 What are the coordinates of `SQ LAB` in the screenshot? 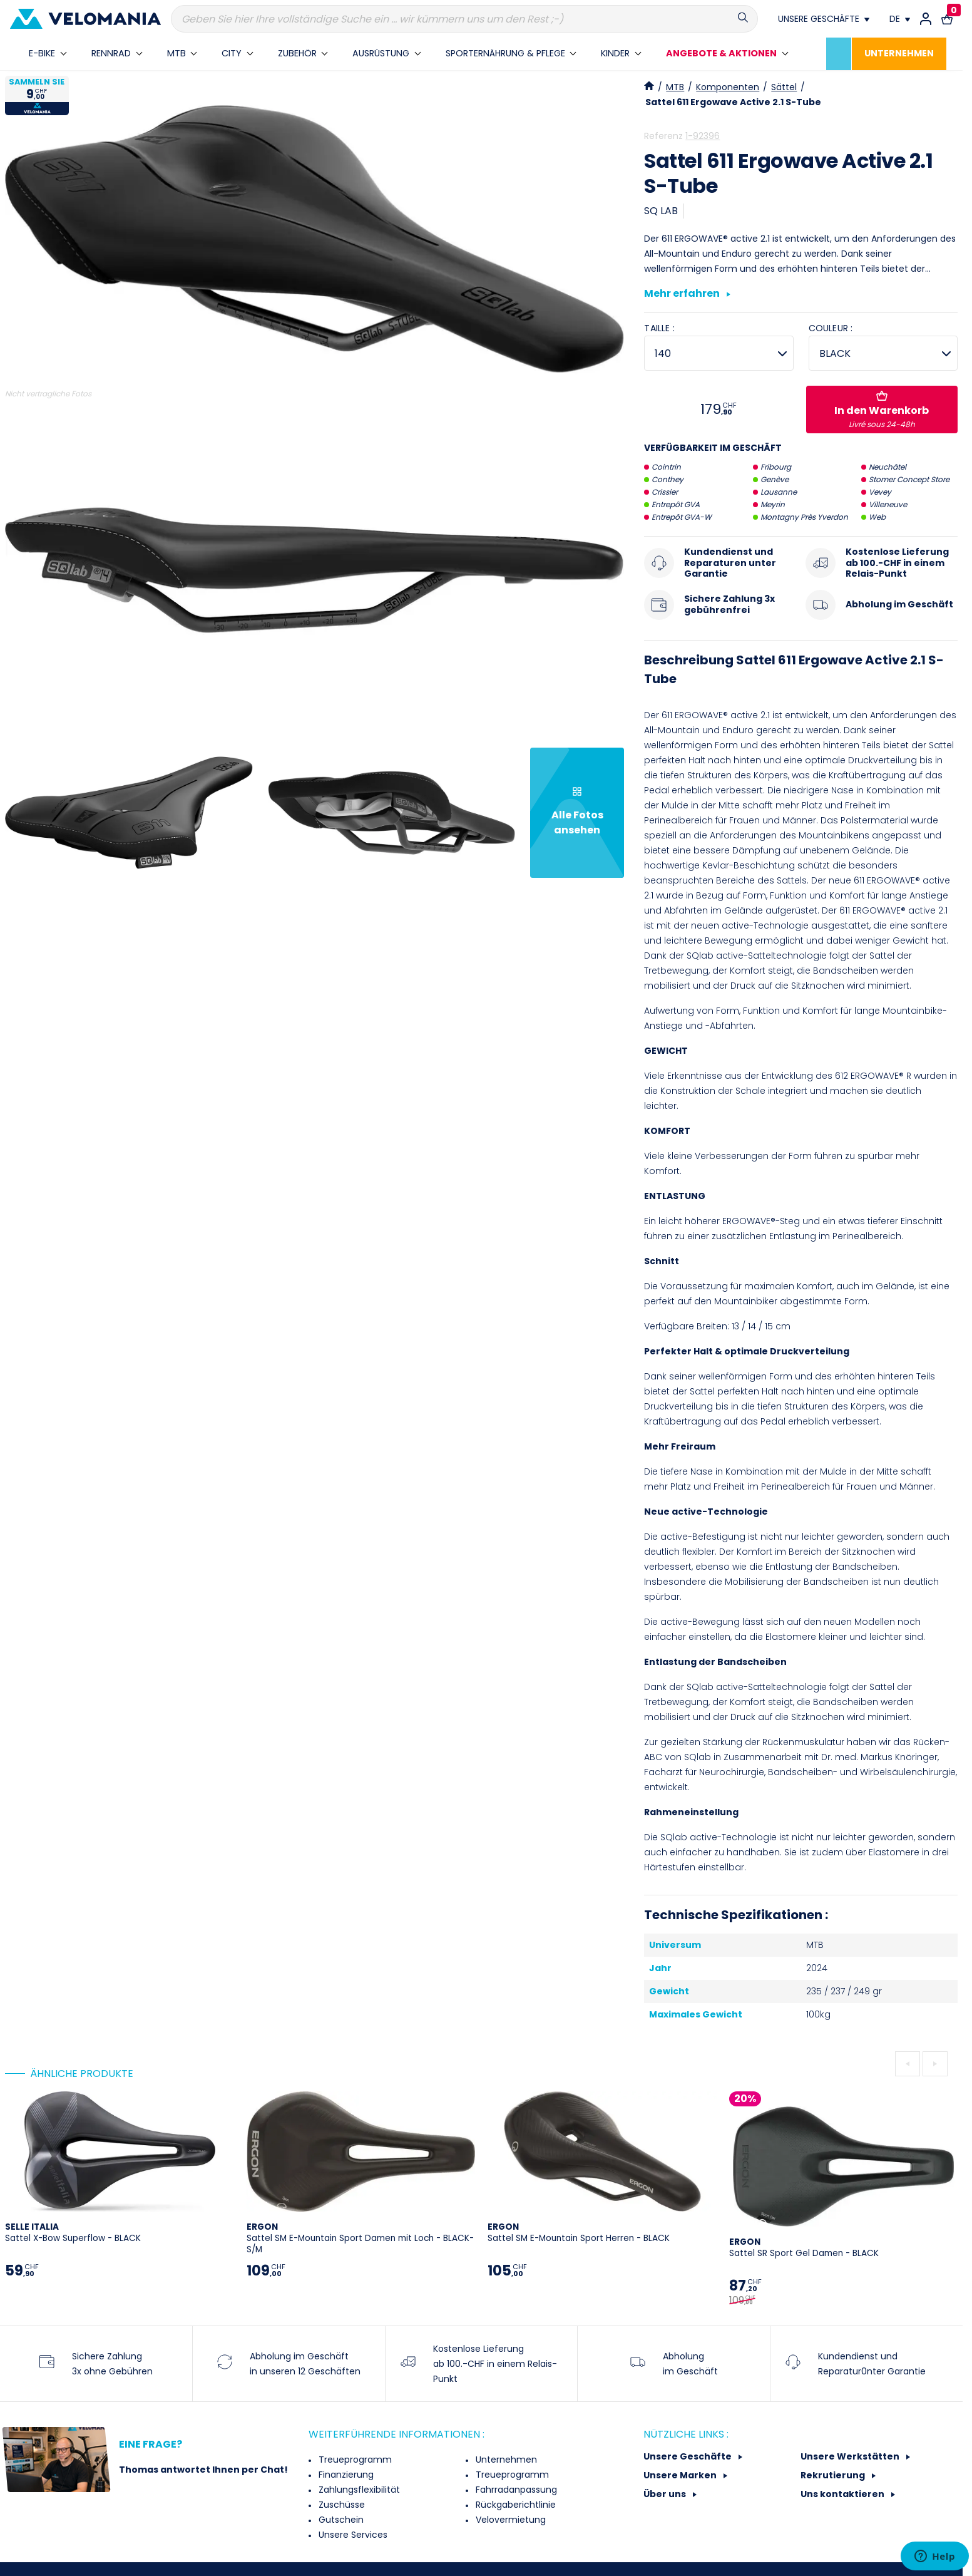 It's located at (661, 211).